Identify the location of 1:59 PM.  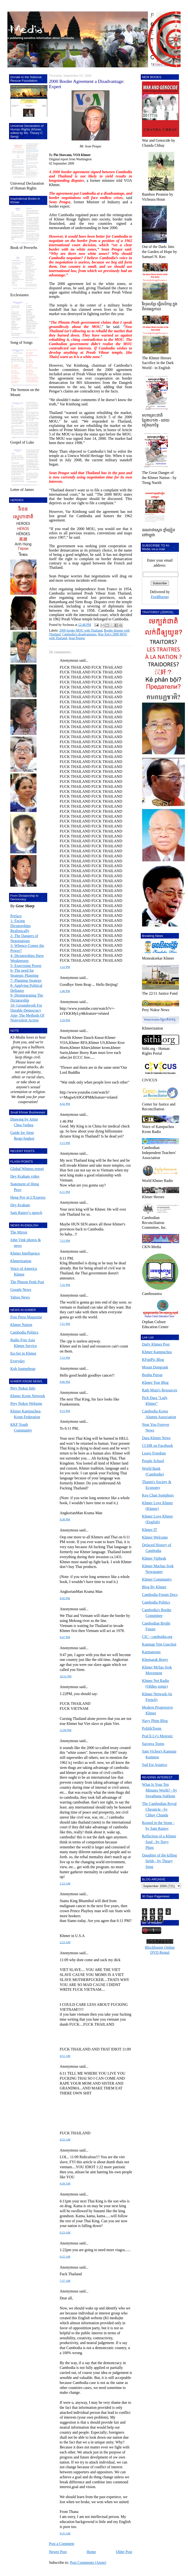
(65, 1020).